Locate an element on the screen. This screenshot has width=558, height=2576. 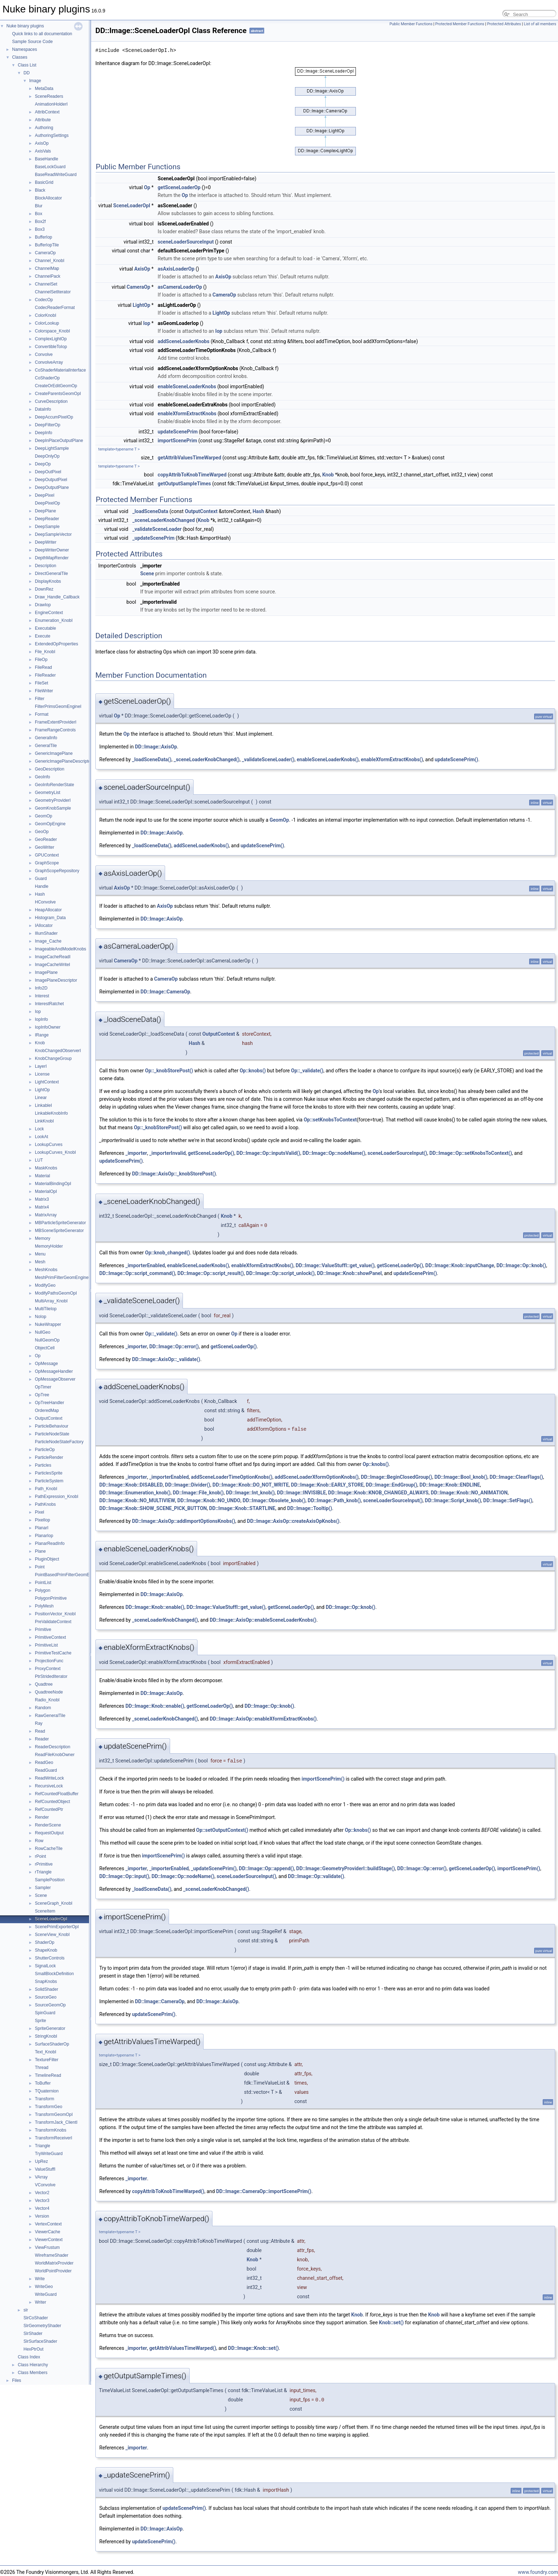
Histogram_Data is located at coordinates (50, 917).